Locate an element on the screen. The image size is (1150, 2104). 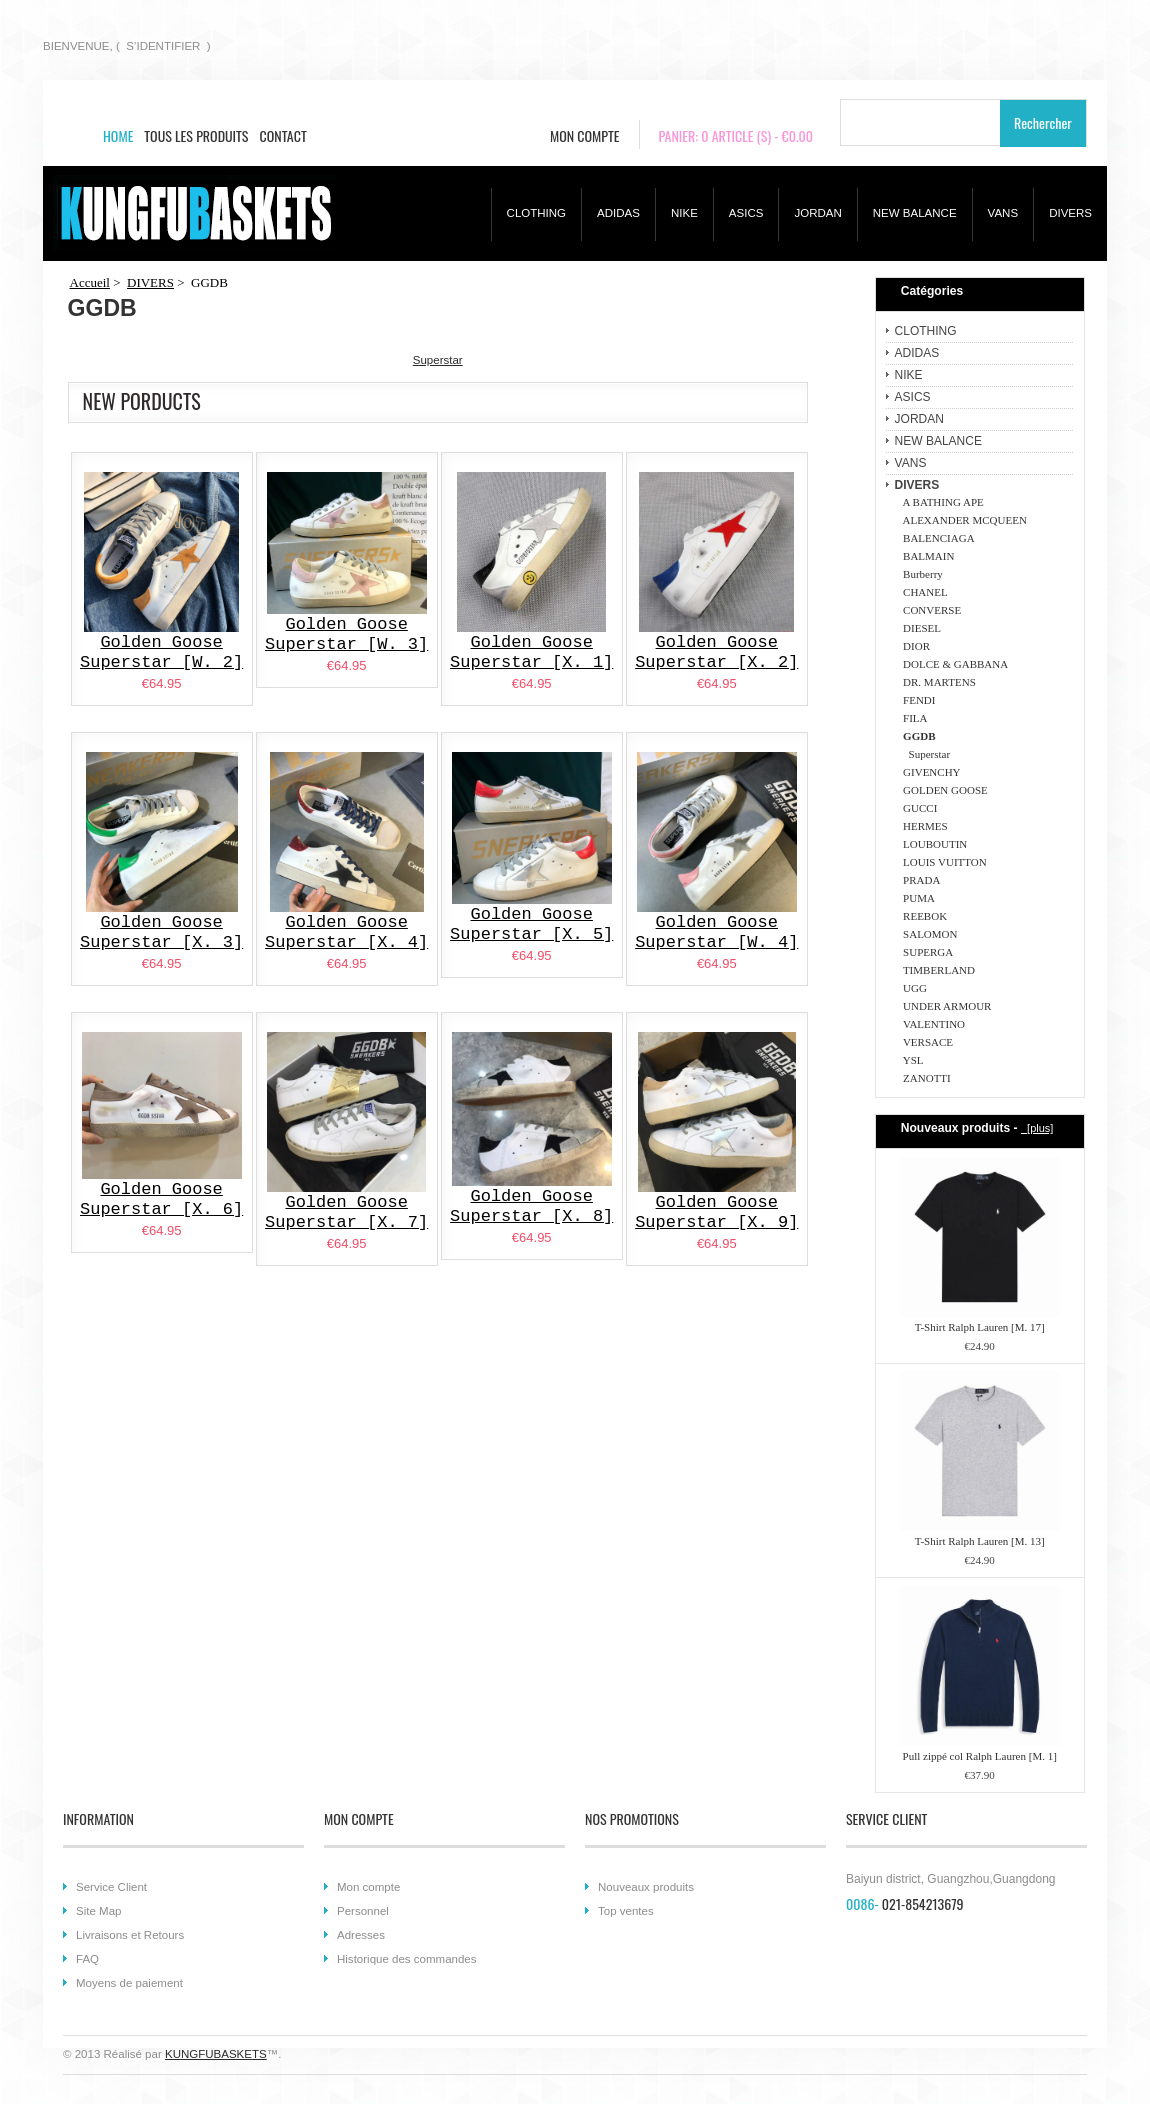
UNDER ARMOUR is located at coordinates (945, 1006).